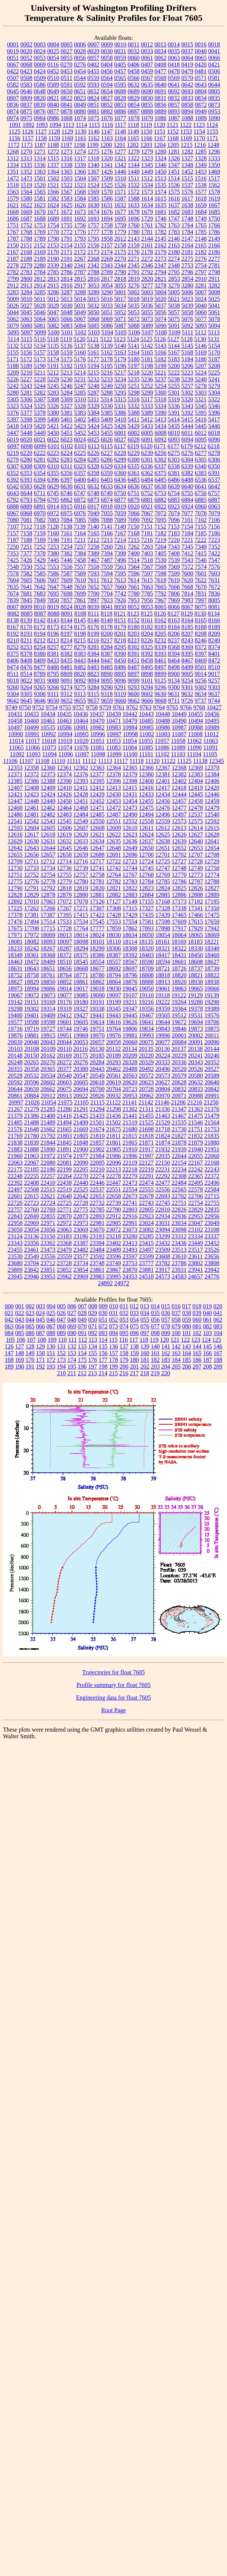 The width and height of the screenshot is (227, 2576). Describe the element at coordinates (195, 1136) in the screenshot. I see `21832` at that location.